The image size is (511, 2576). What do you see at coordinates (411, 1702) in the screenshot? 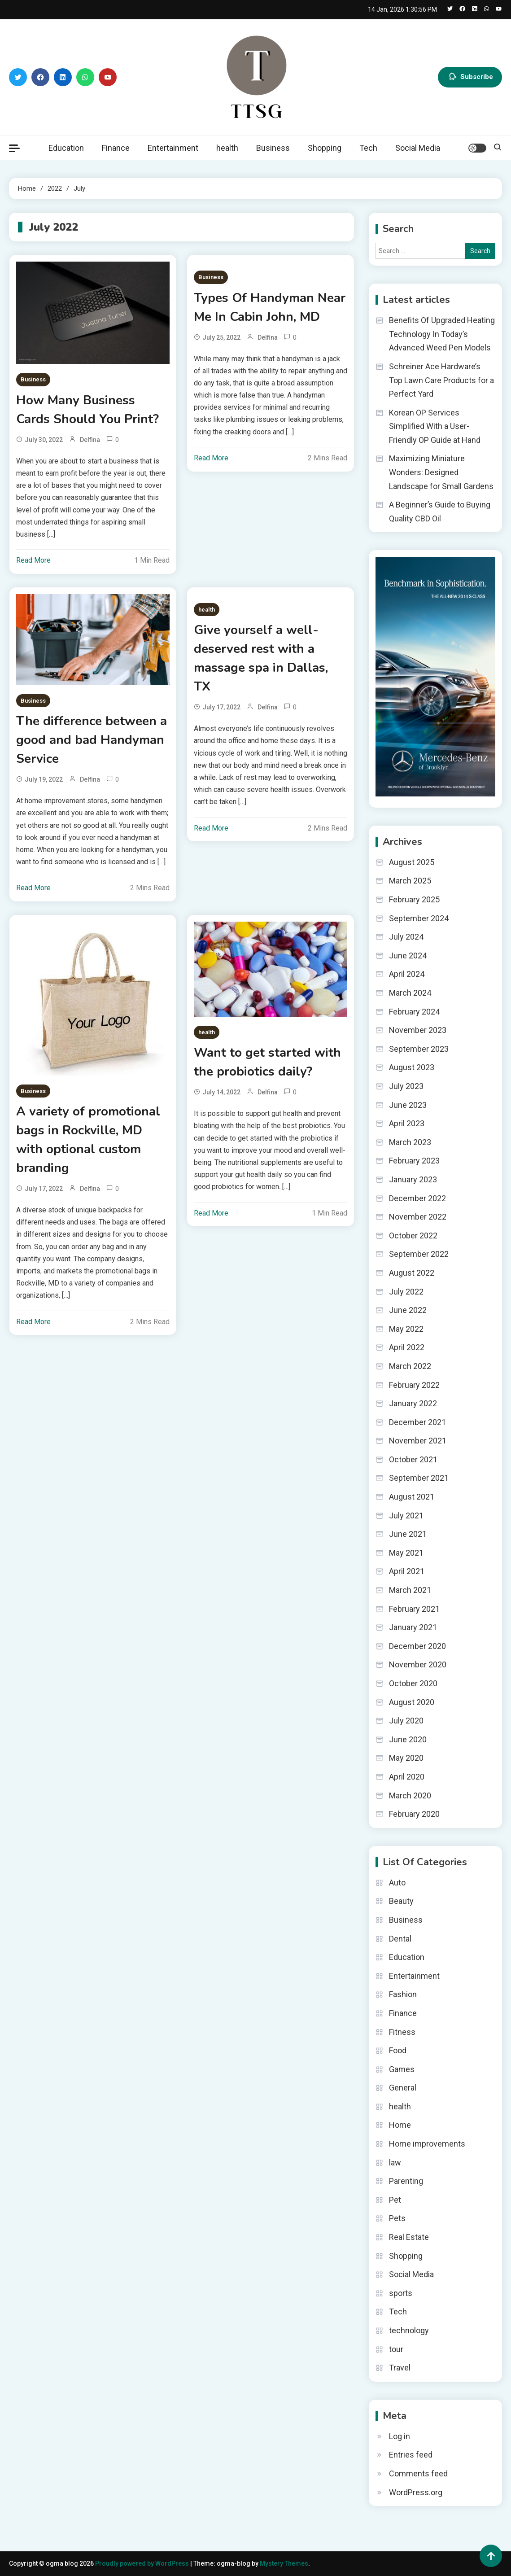
I see `August 2020` at bounding box center [411, 1702].